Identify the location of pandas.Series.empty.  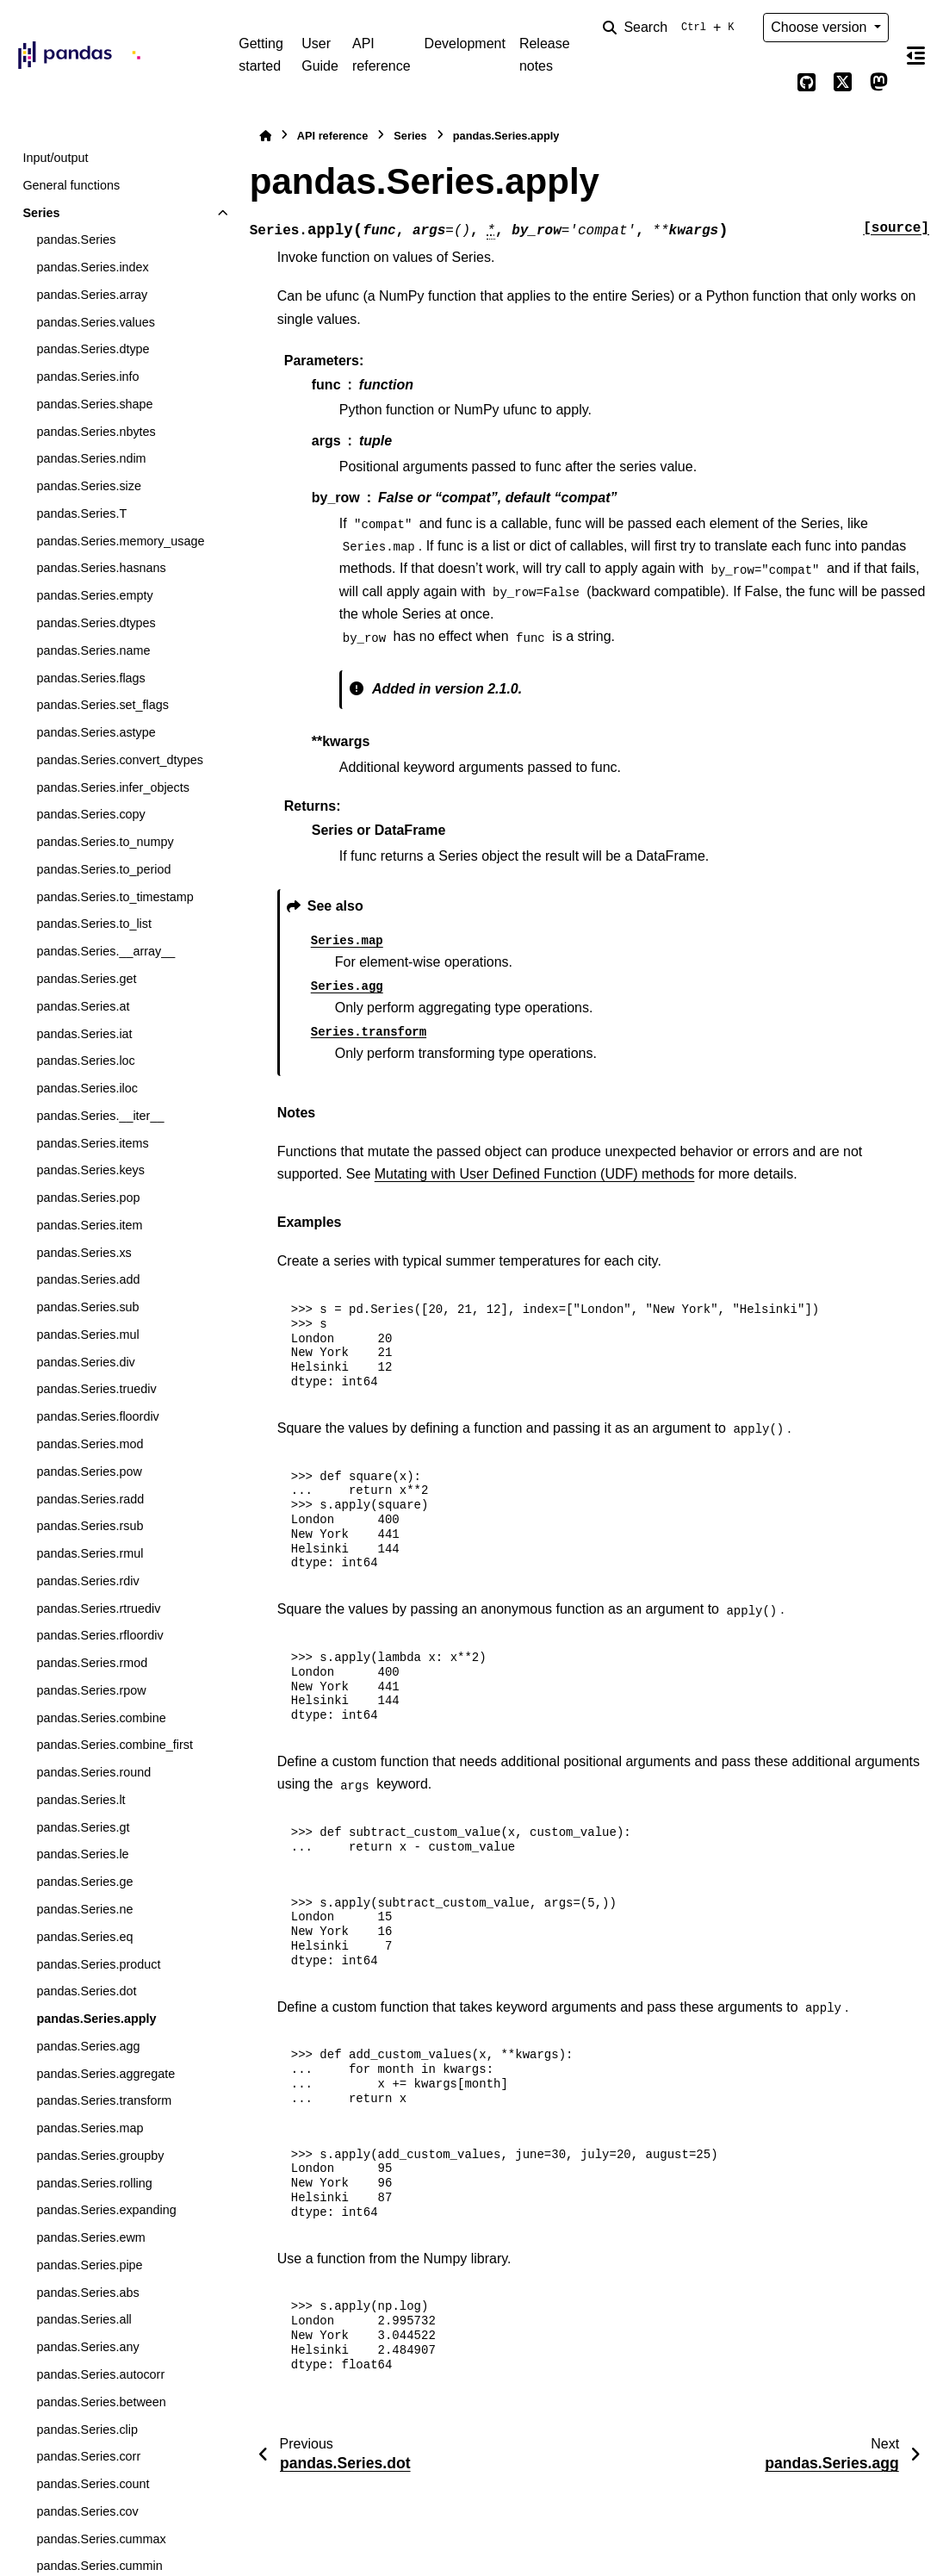
(94, 595).